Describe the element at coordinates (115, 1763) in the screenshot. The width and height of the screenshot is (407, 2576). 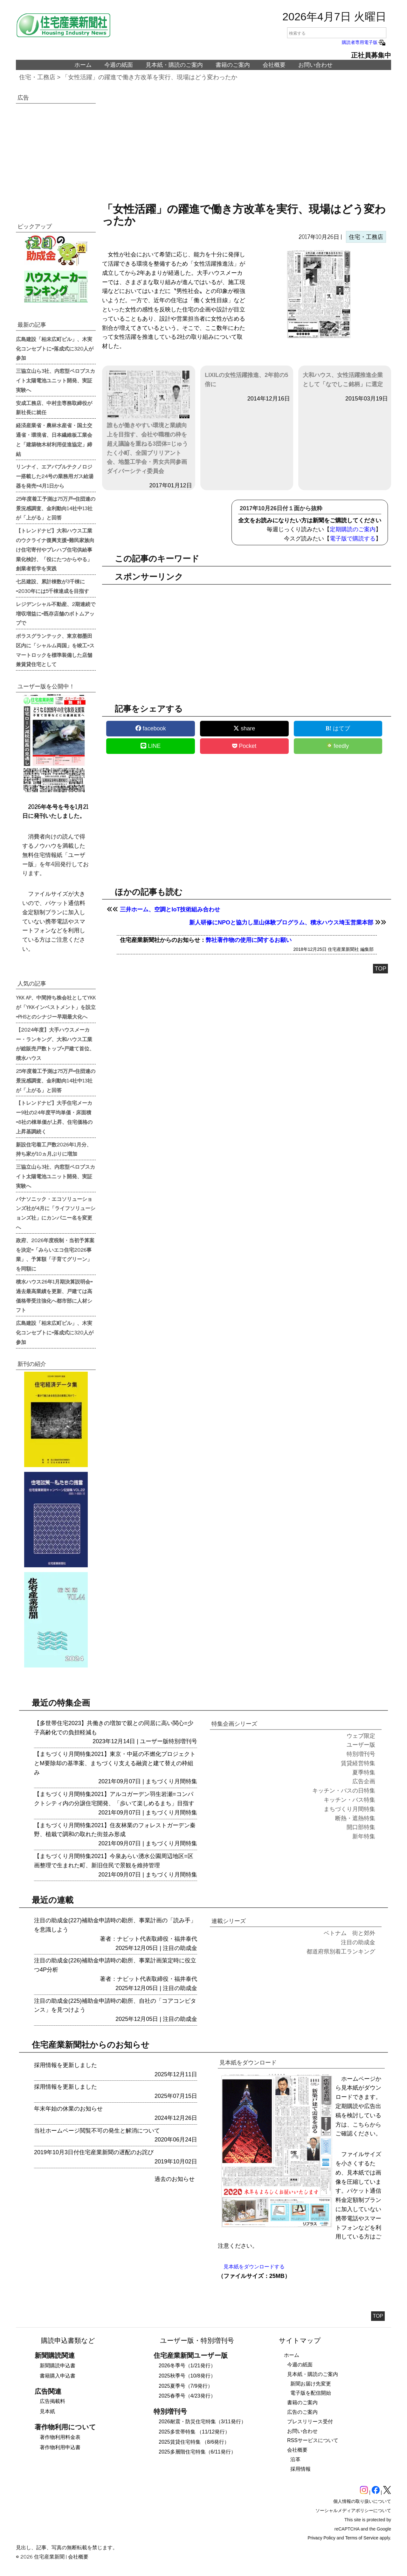
I see `【まちづくり月間特集2021】東京・中延の不燃化プロジェクトとM要除却の基準案、まちづくり支える融資と建て替えの枠組み` at that location.